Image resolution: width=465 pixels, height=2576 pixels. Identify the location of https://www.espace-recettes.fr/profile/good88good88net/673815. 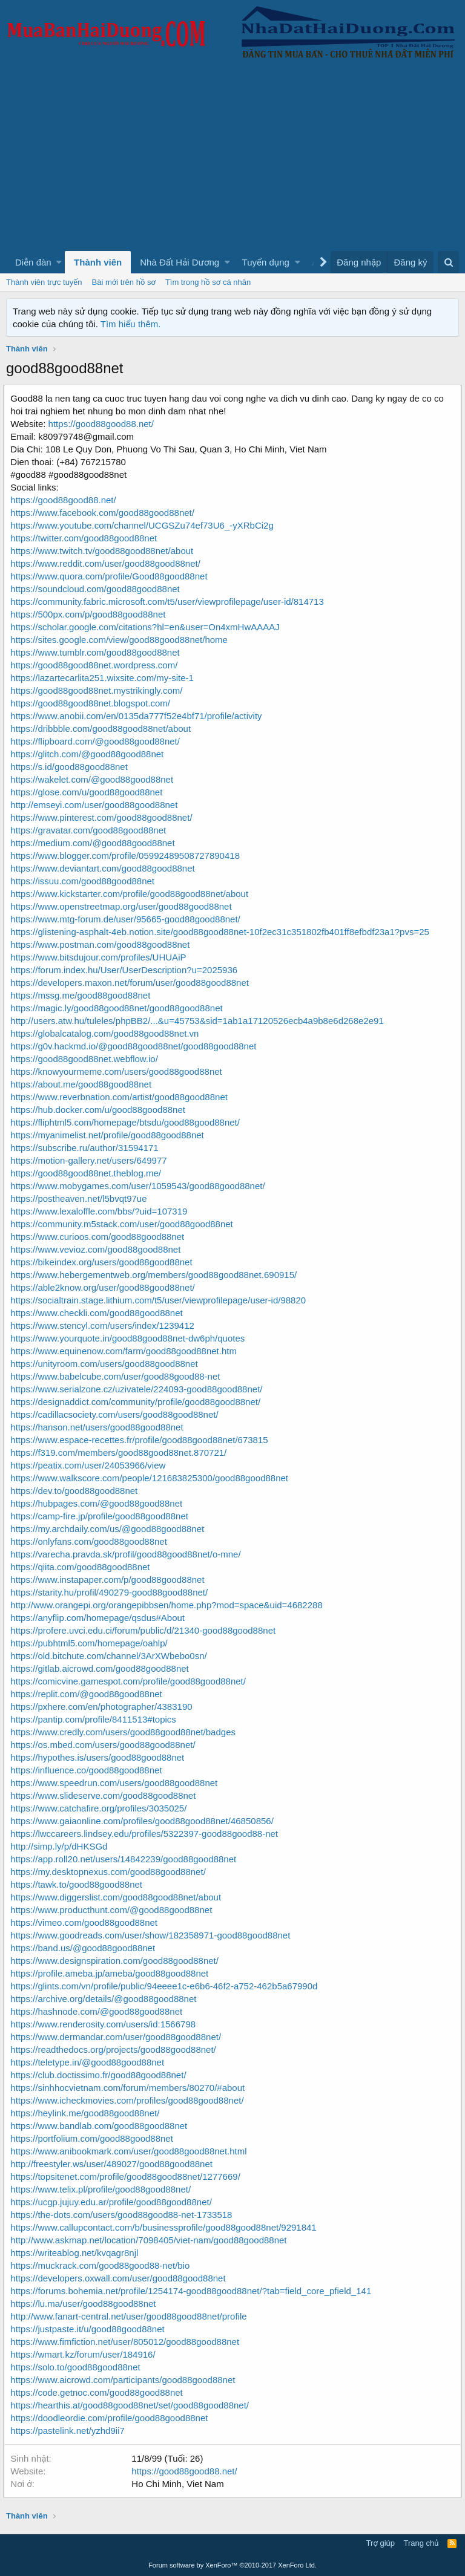
(141, 1440).